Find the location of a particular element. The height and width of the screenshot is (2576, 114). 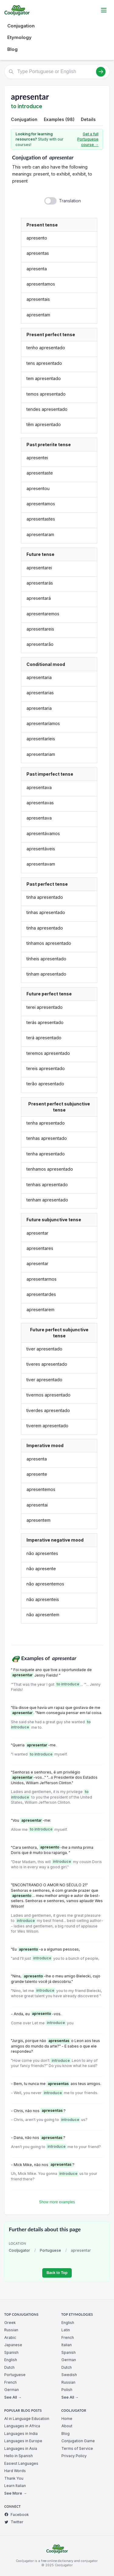

Examples (98) is located at coordinates (59, 119).